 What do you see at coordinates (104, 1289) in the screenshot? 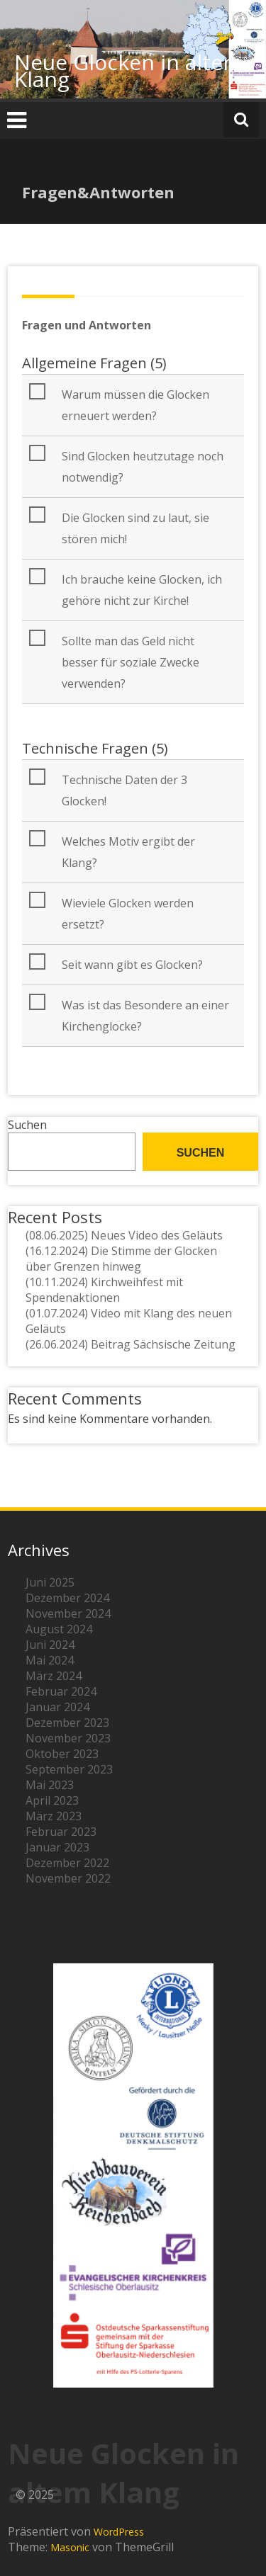
I see `(10.11.2024) Kirchweihfest mit Spendenaktionen` at bounding box center [104, 1289].